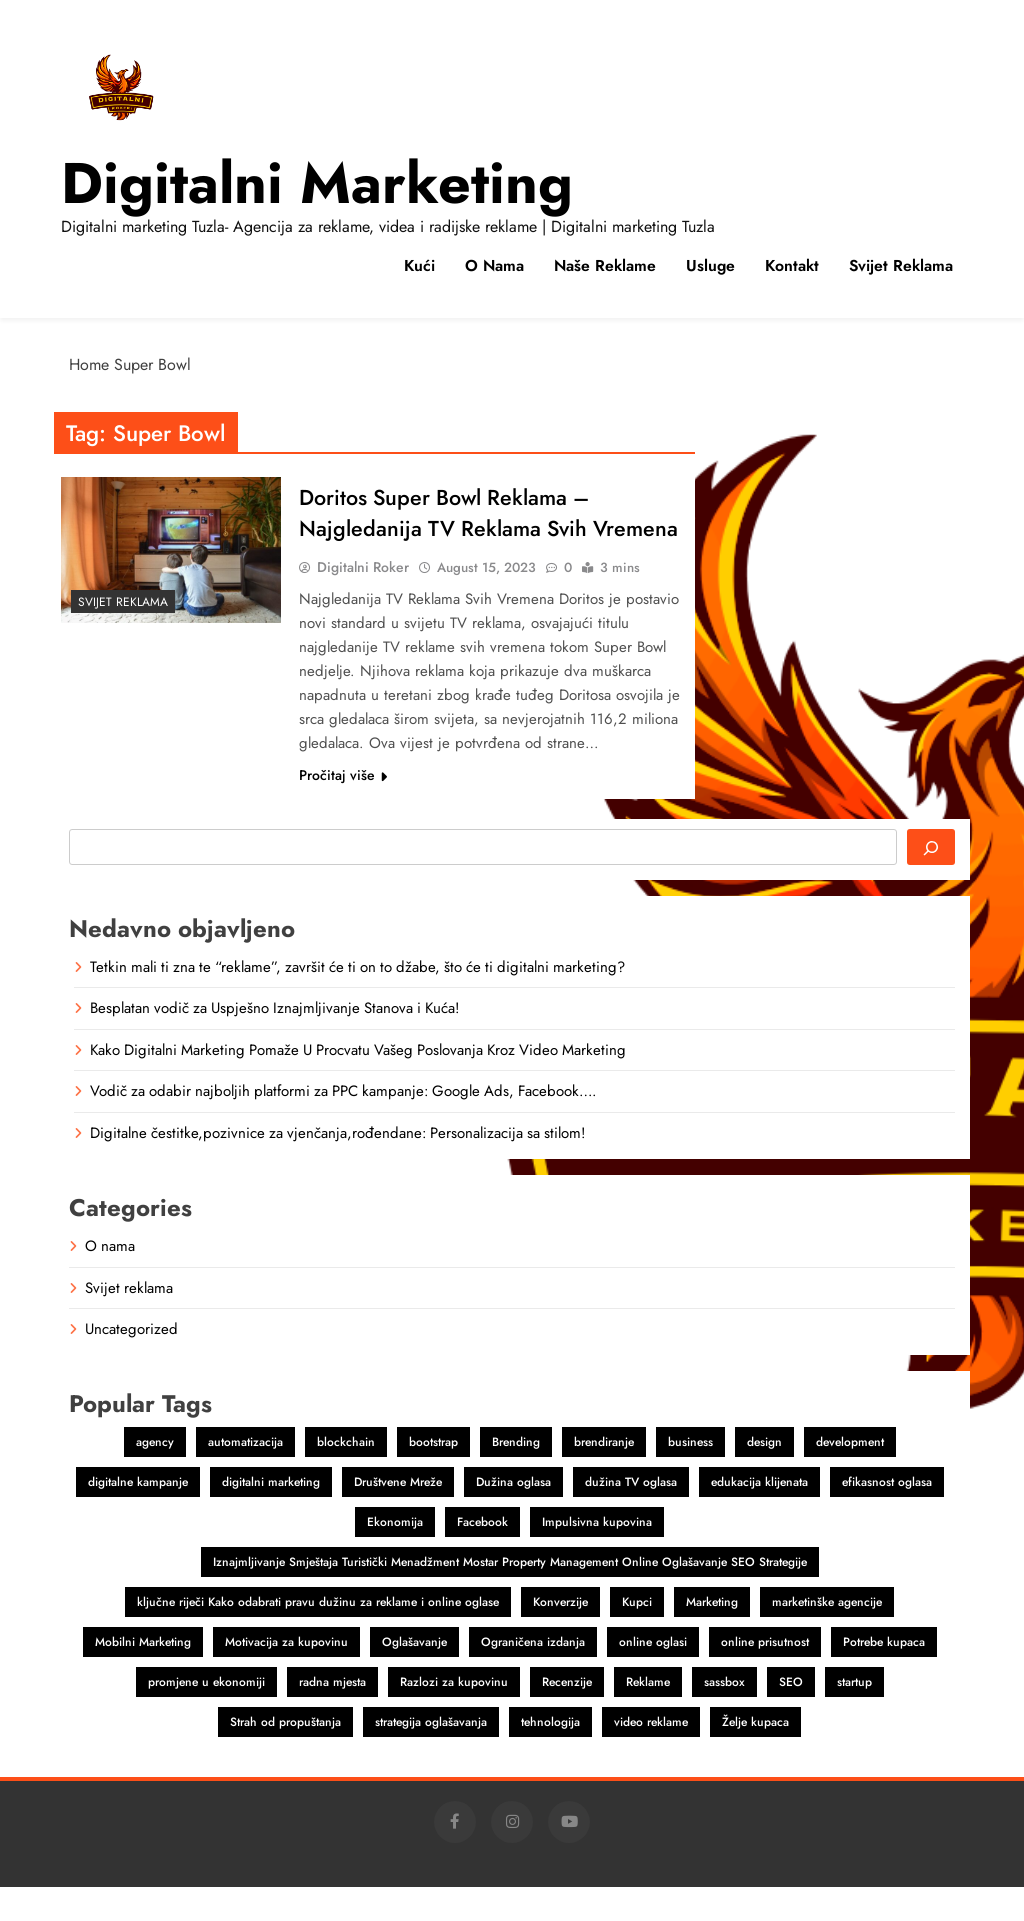 The image size is (1024, 1921). What do you see at coordinates (346, 1476) in the screenshot?
I see `blockchain [blockchain (2 items)]` at bounding box center [346, 1476].